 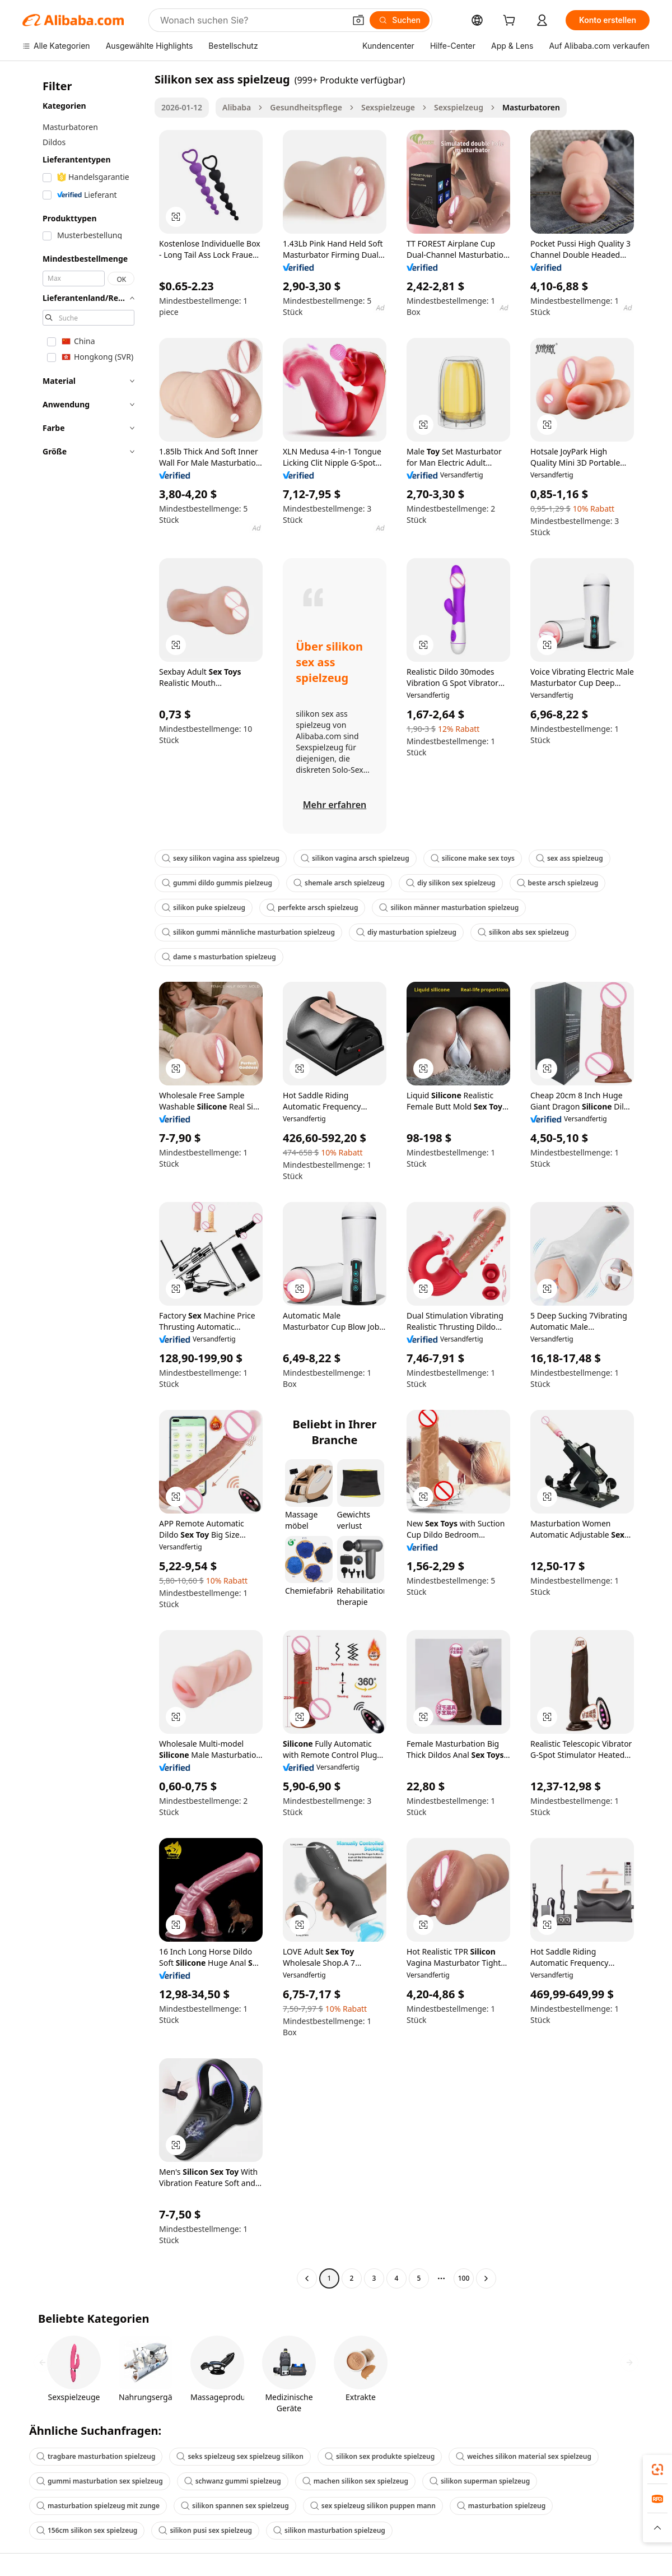 I want to click on sexy silikon vagina ass spielzeug, so click(x=220, y=858).